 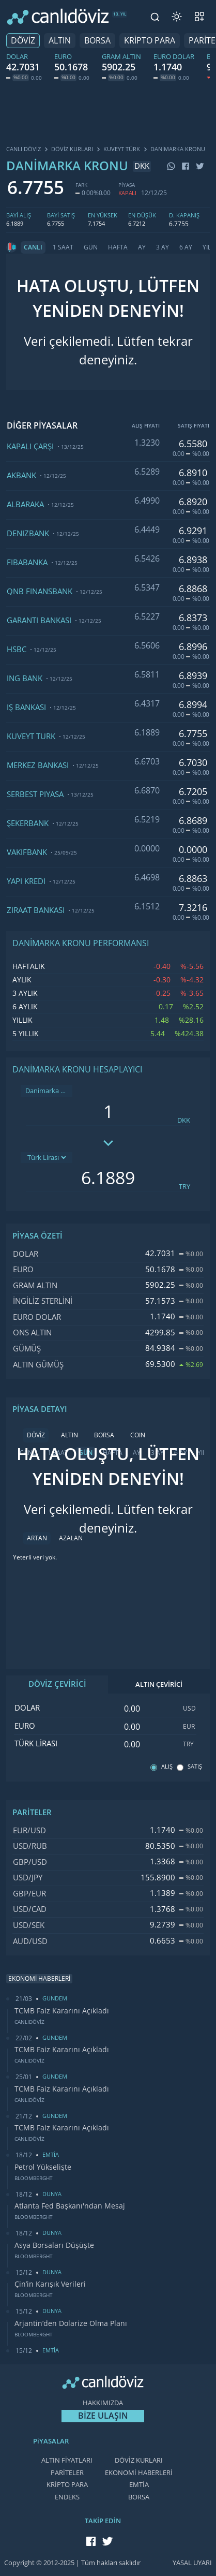 I want to click on DKK, so click(x=183, y=1120).